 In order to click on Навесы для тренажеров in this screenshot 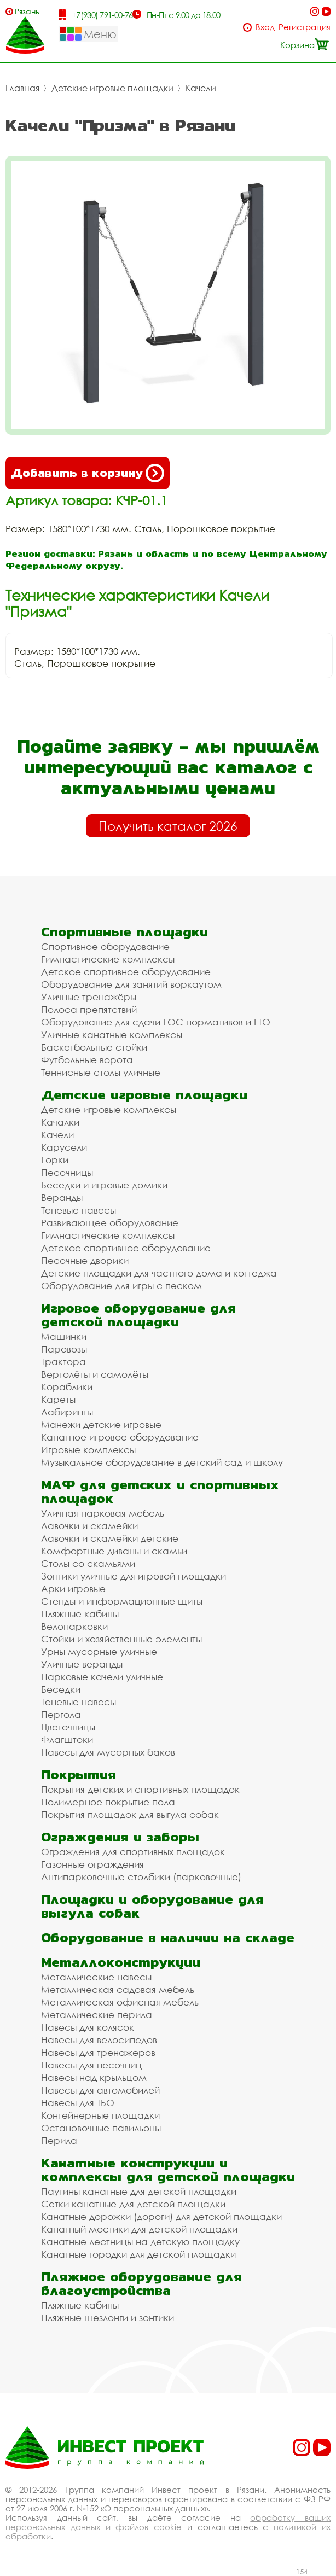, I will do `click(98, 2052)`.